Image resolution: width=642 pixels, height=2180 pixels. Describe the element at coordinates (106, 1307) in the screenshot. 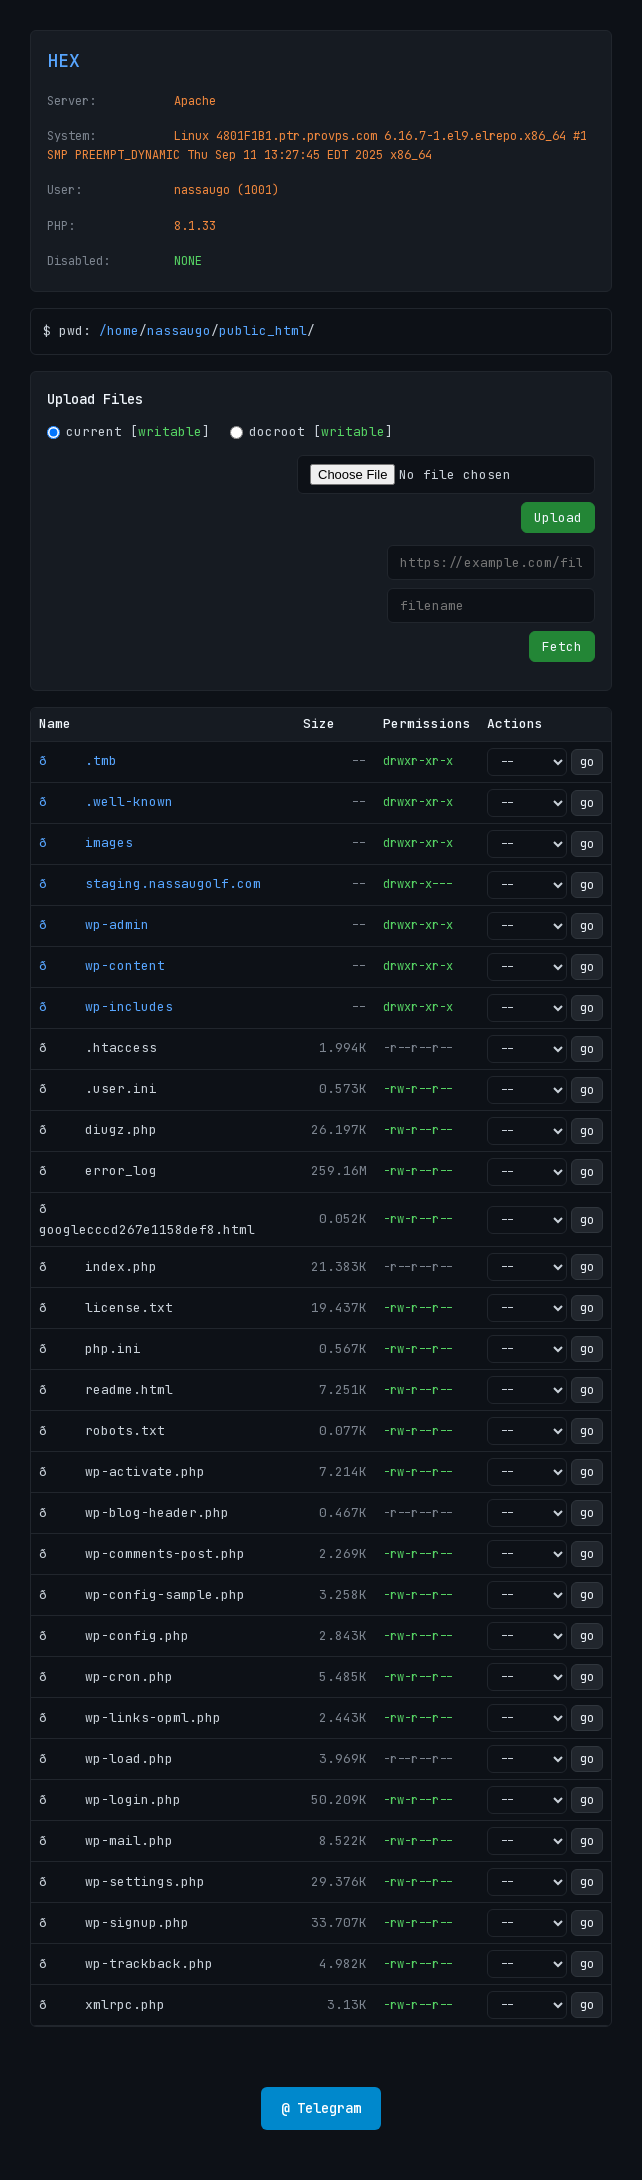

I see `ð license.txt` at that location.